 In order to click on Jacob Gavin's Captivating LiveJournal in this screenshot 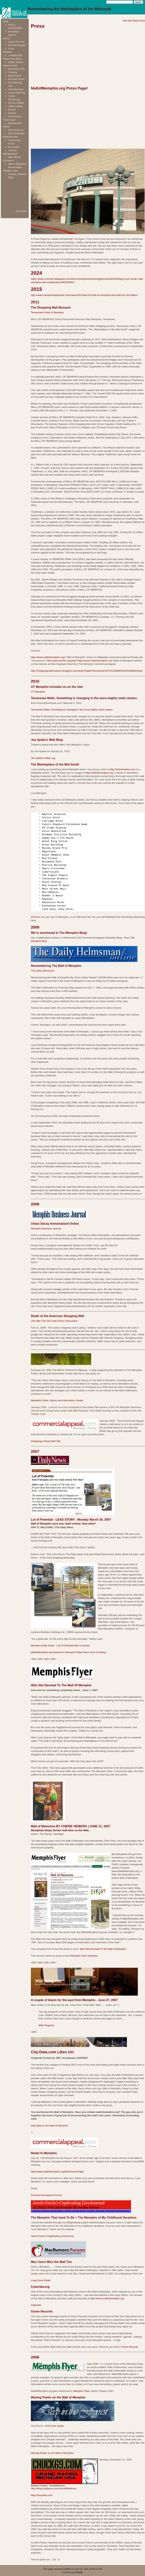, I will do `click(52, 2236)`.